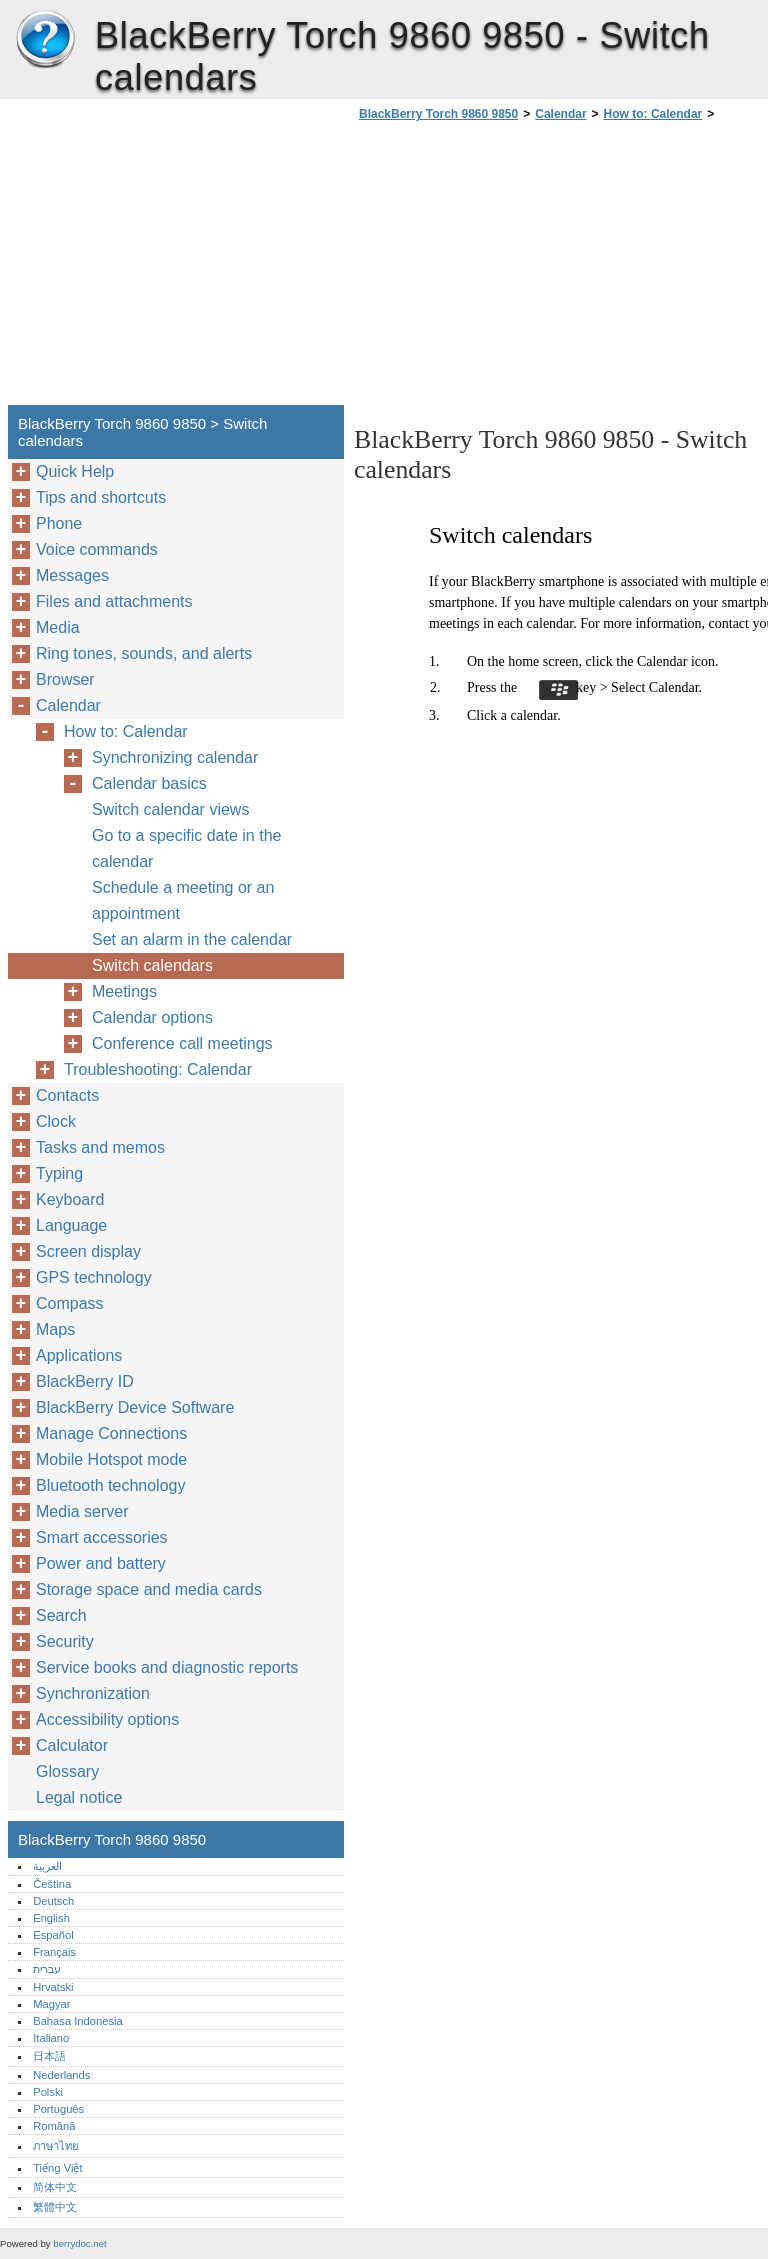 Image resolution: width=768 pixels, height=2259 pixels. Describe the element at coordinates (102, 1537) in the screenshot. I see `Smart accessories` at that location.